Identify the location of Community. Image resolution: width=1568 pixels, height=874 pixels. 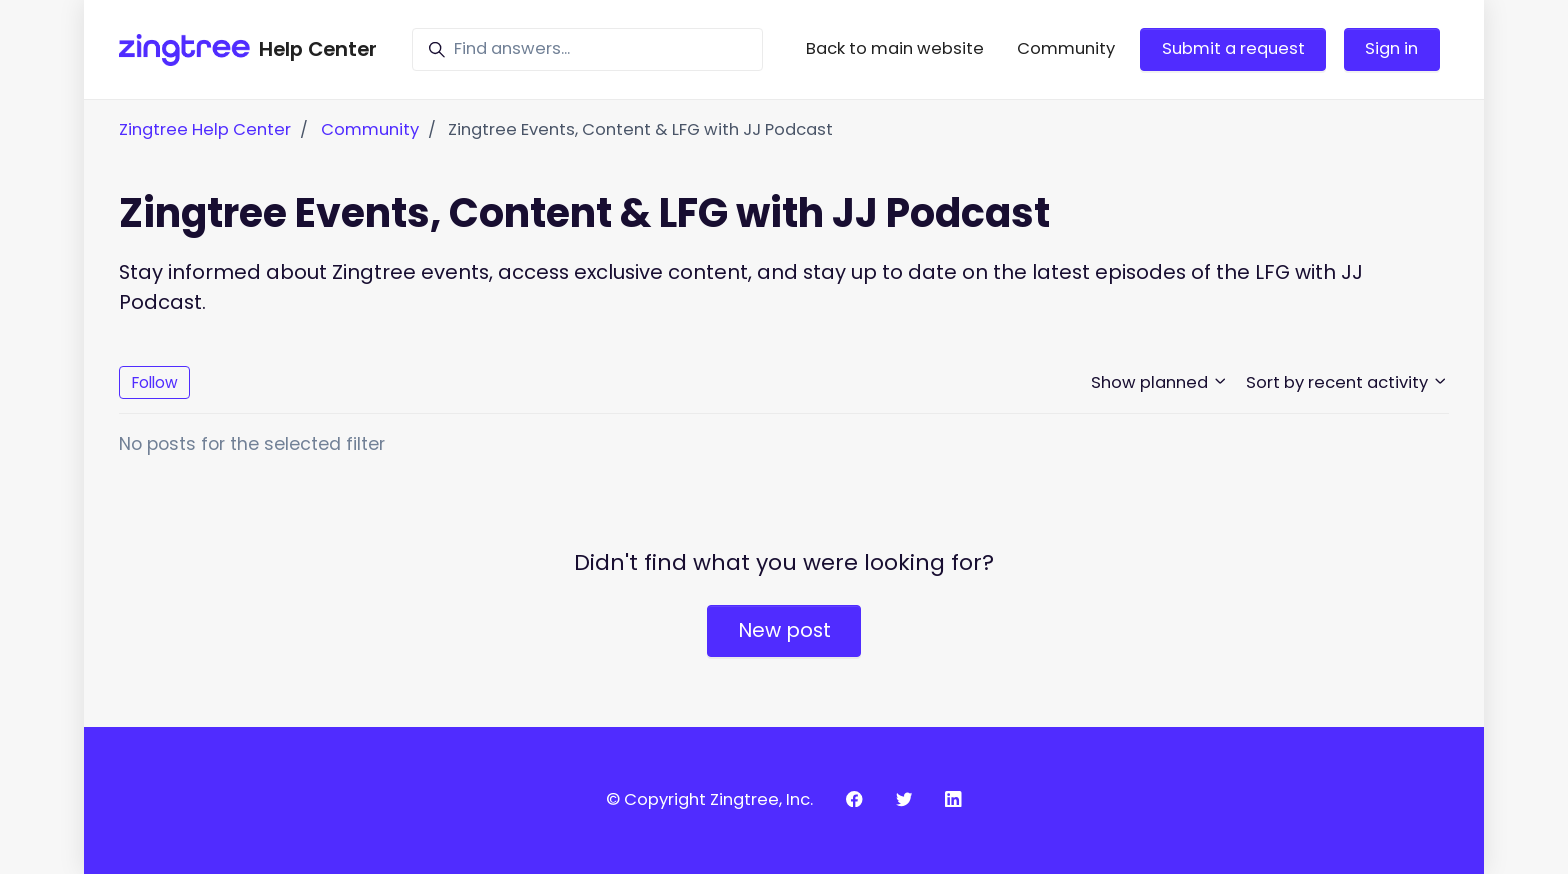
(1066, 48).